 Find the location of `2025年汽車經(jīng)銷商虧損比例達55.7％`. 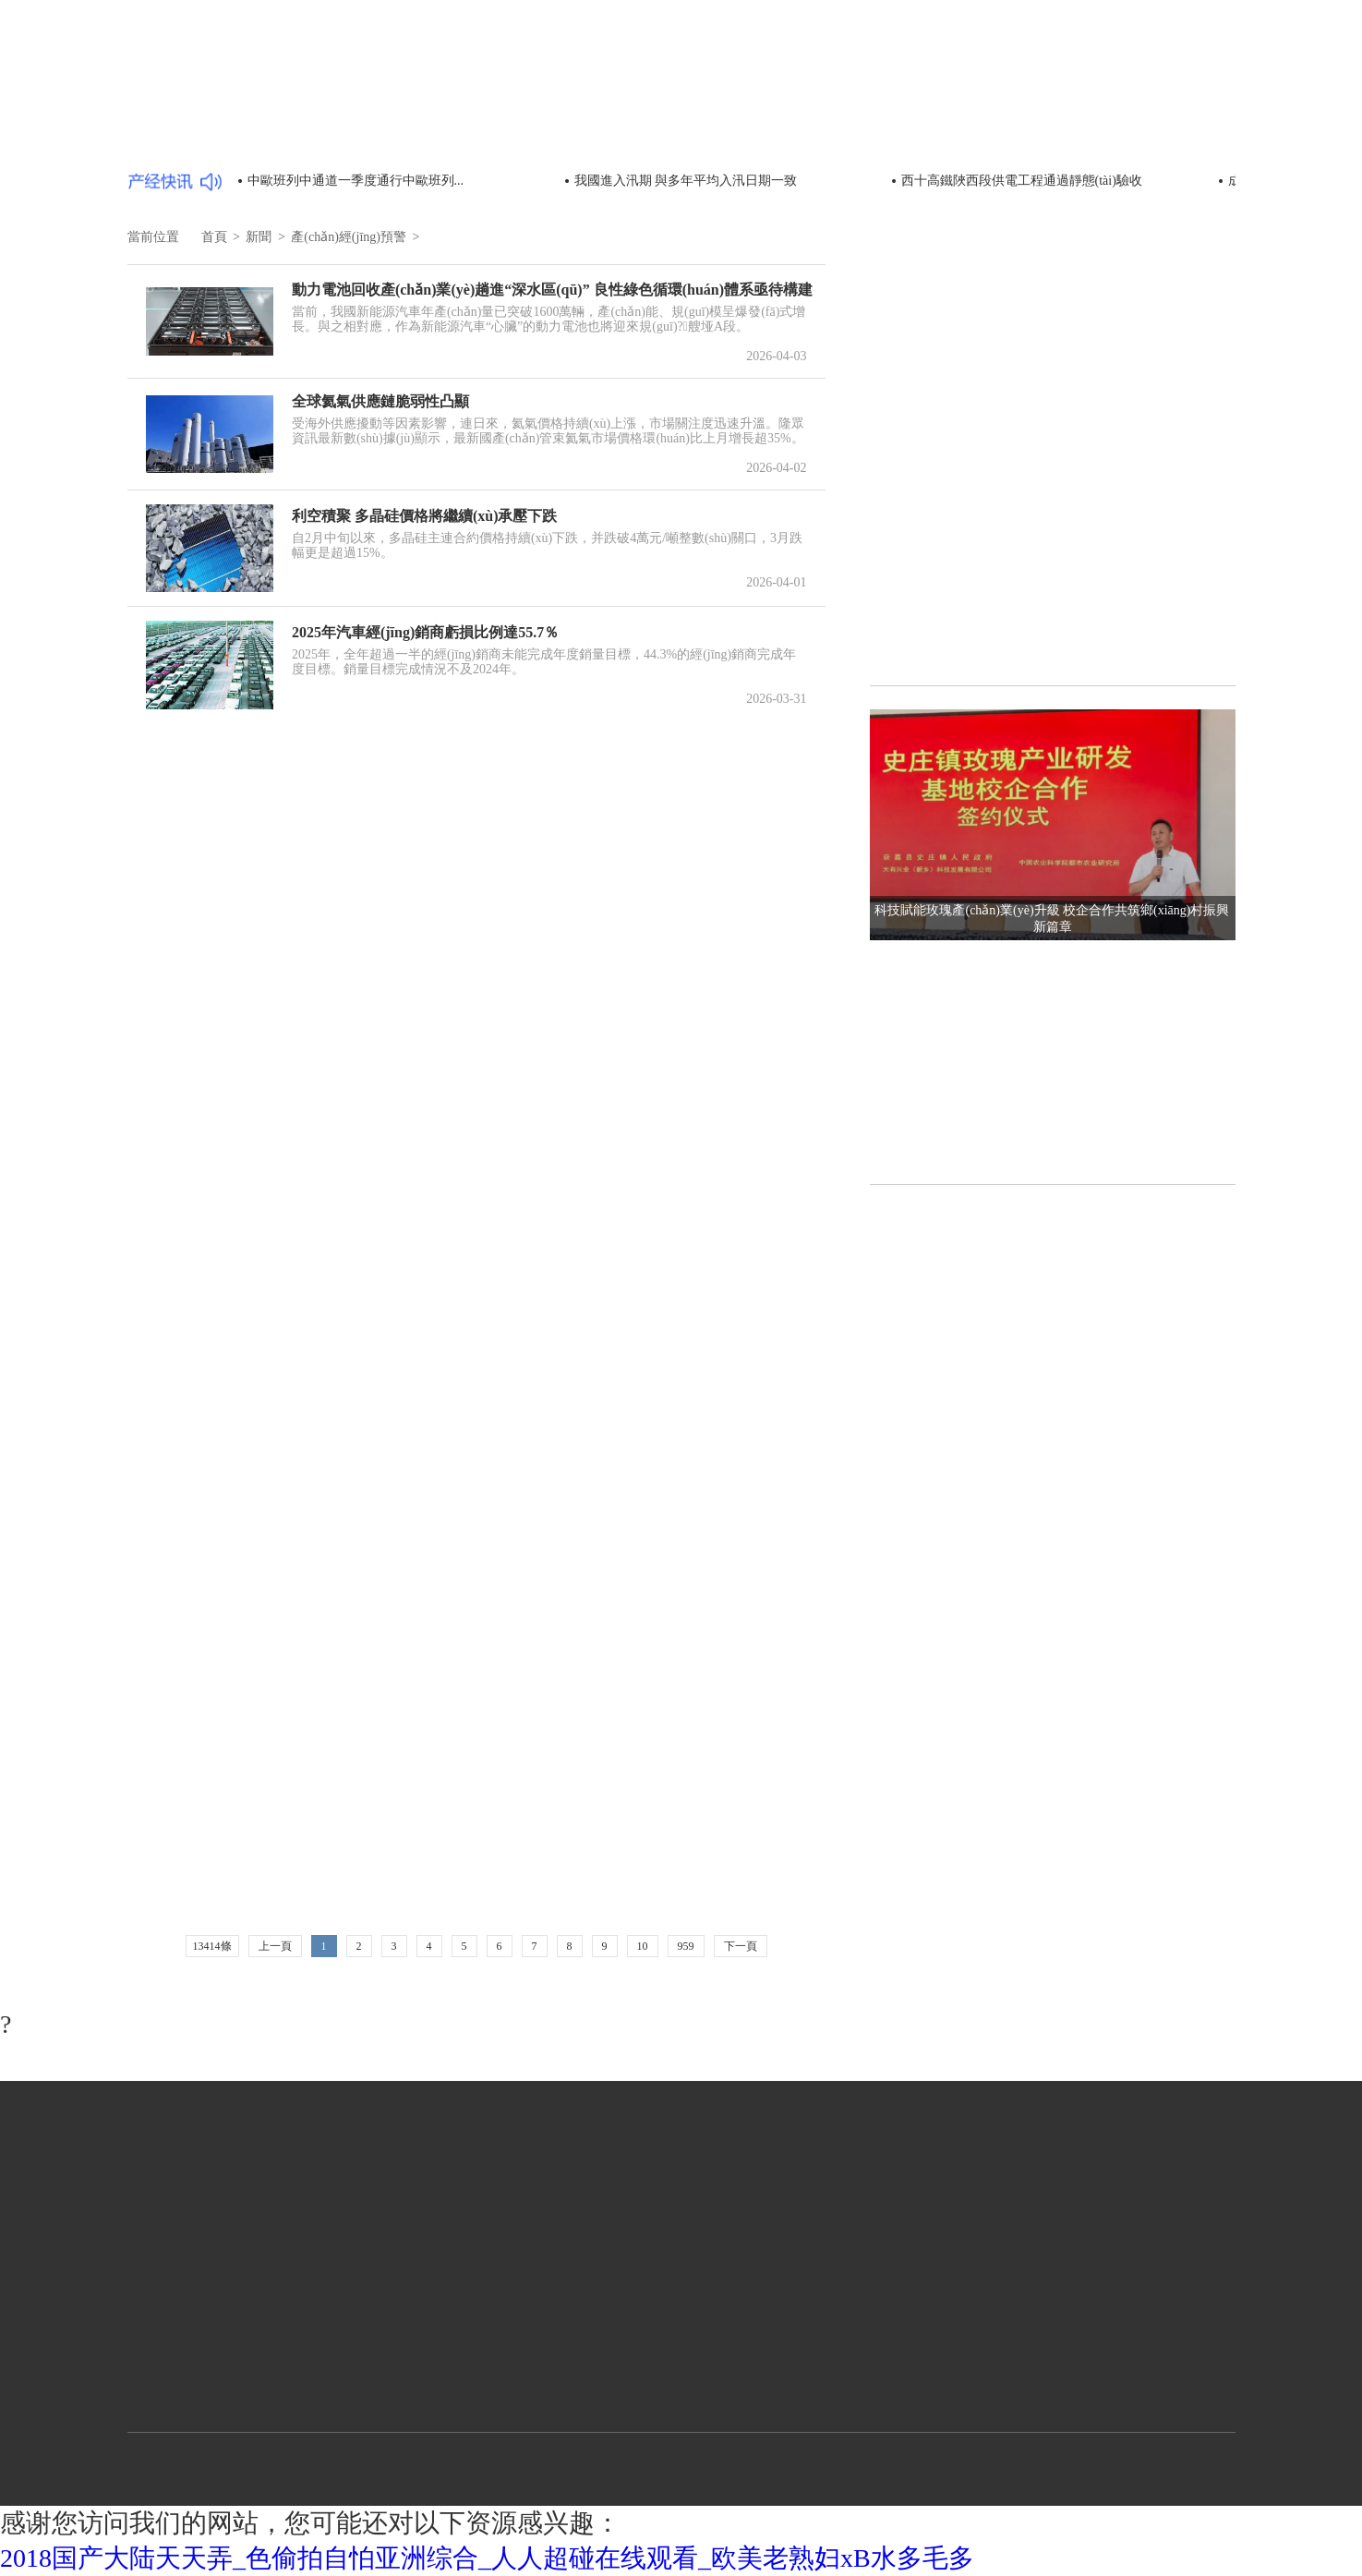

2025年汽車經(jīng)銷商虧損比例達55.7％ is located at coordinates (425, 632).